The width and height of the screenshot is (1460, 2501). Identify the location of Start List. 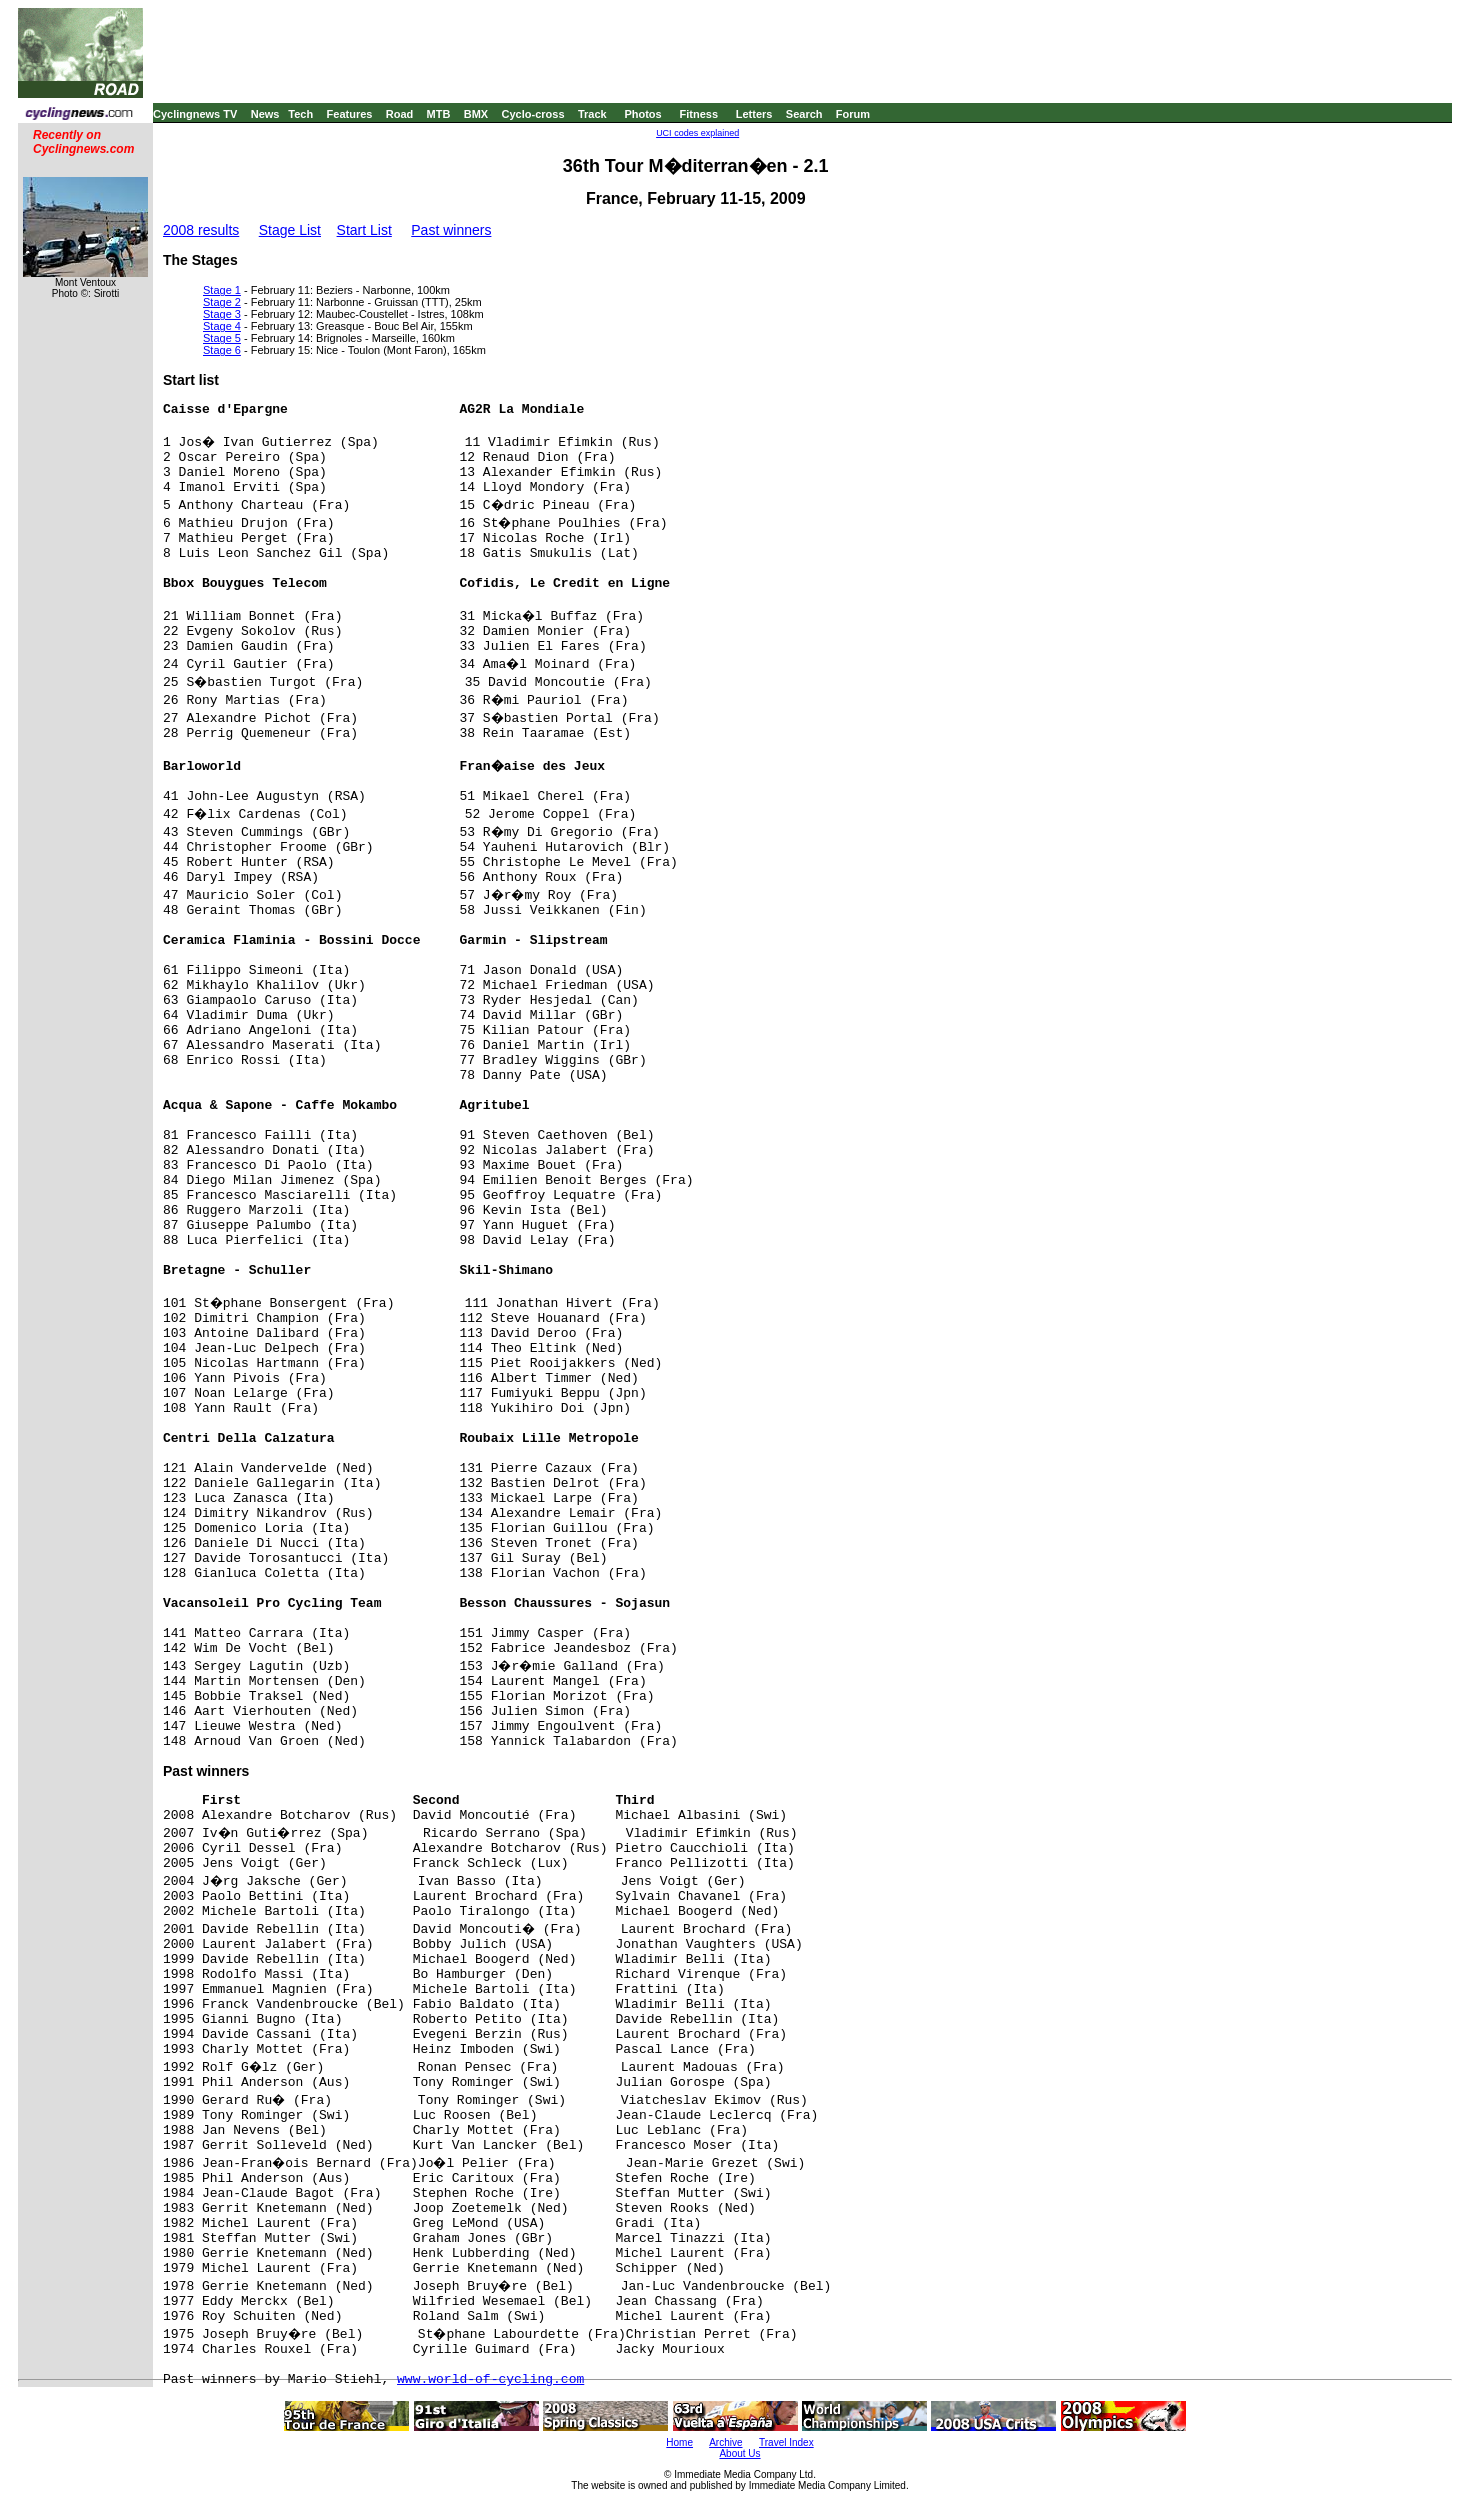
(364, 230).